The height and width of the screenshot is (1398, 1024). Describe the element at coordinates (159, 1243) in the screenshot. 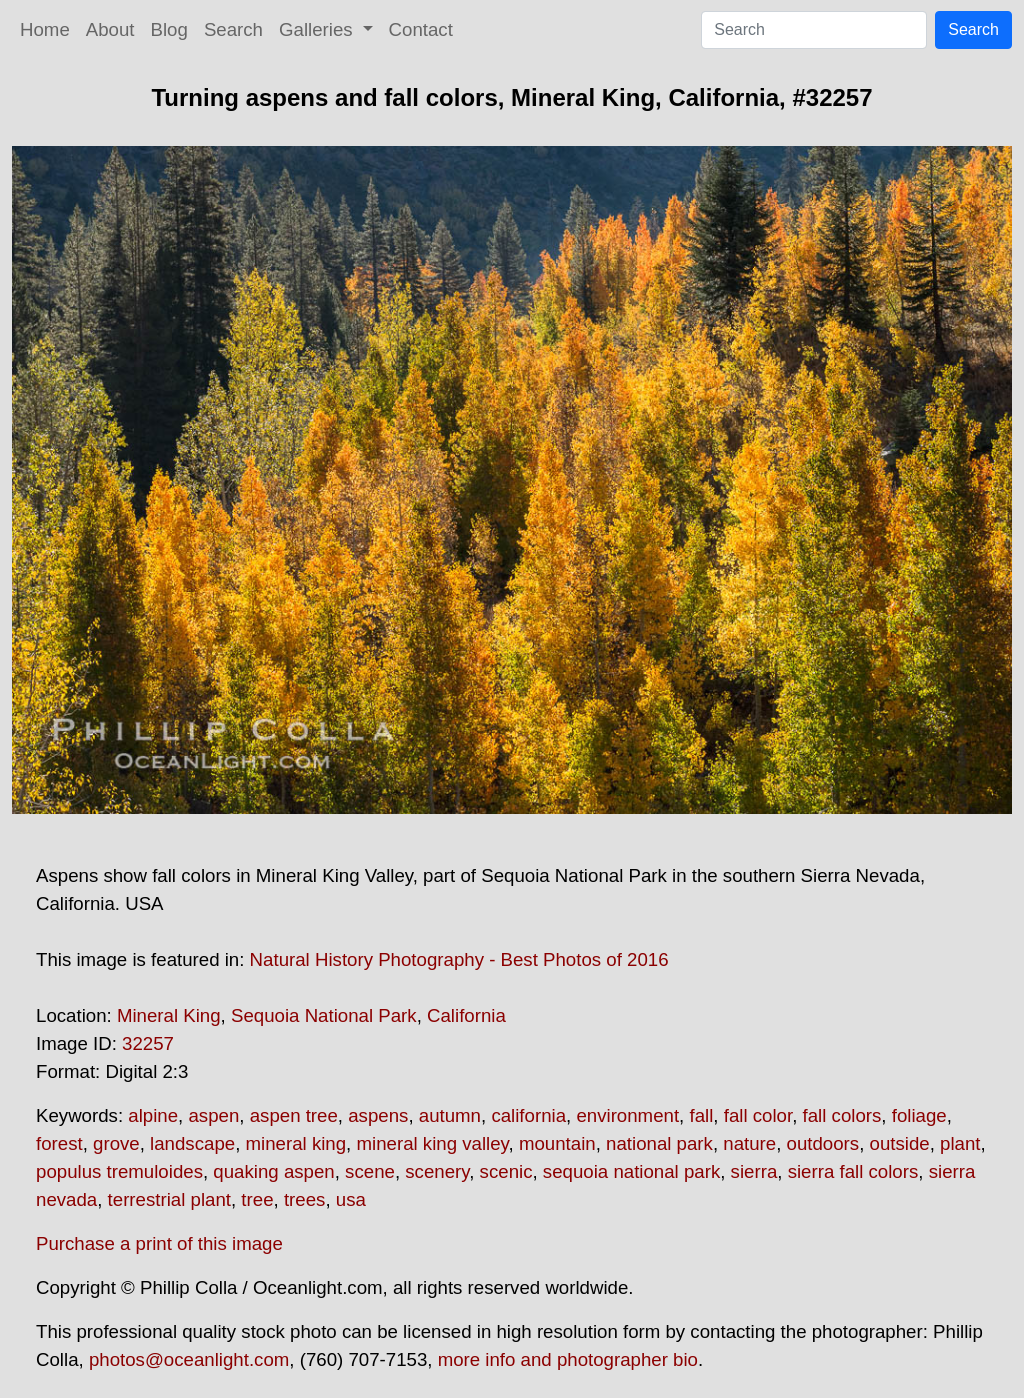

I see `Purchase a print of this image` at that location.